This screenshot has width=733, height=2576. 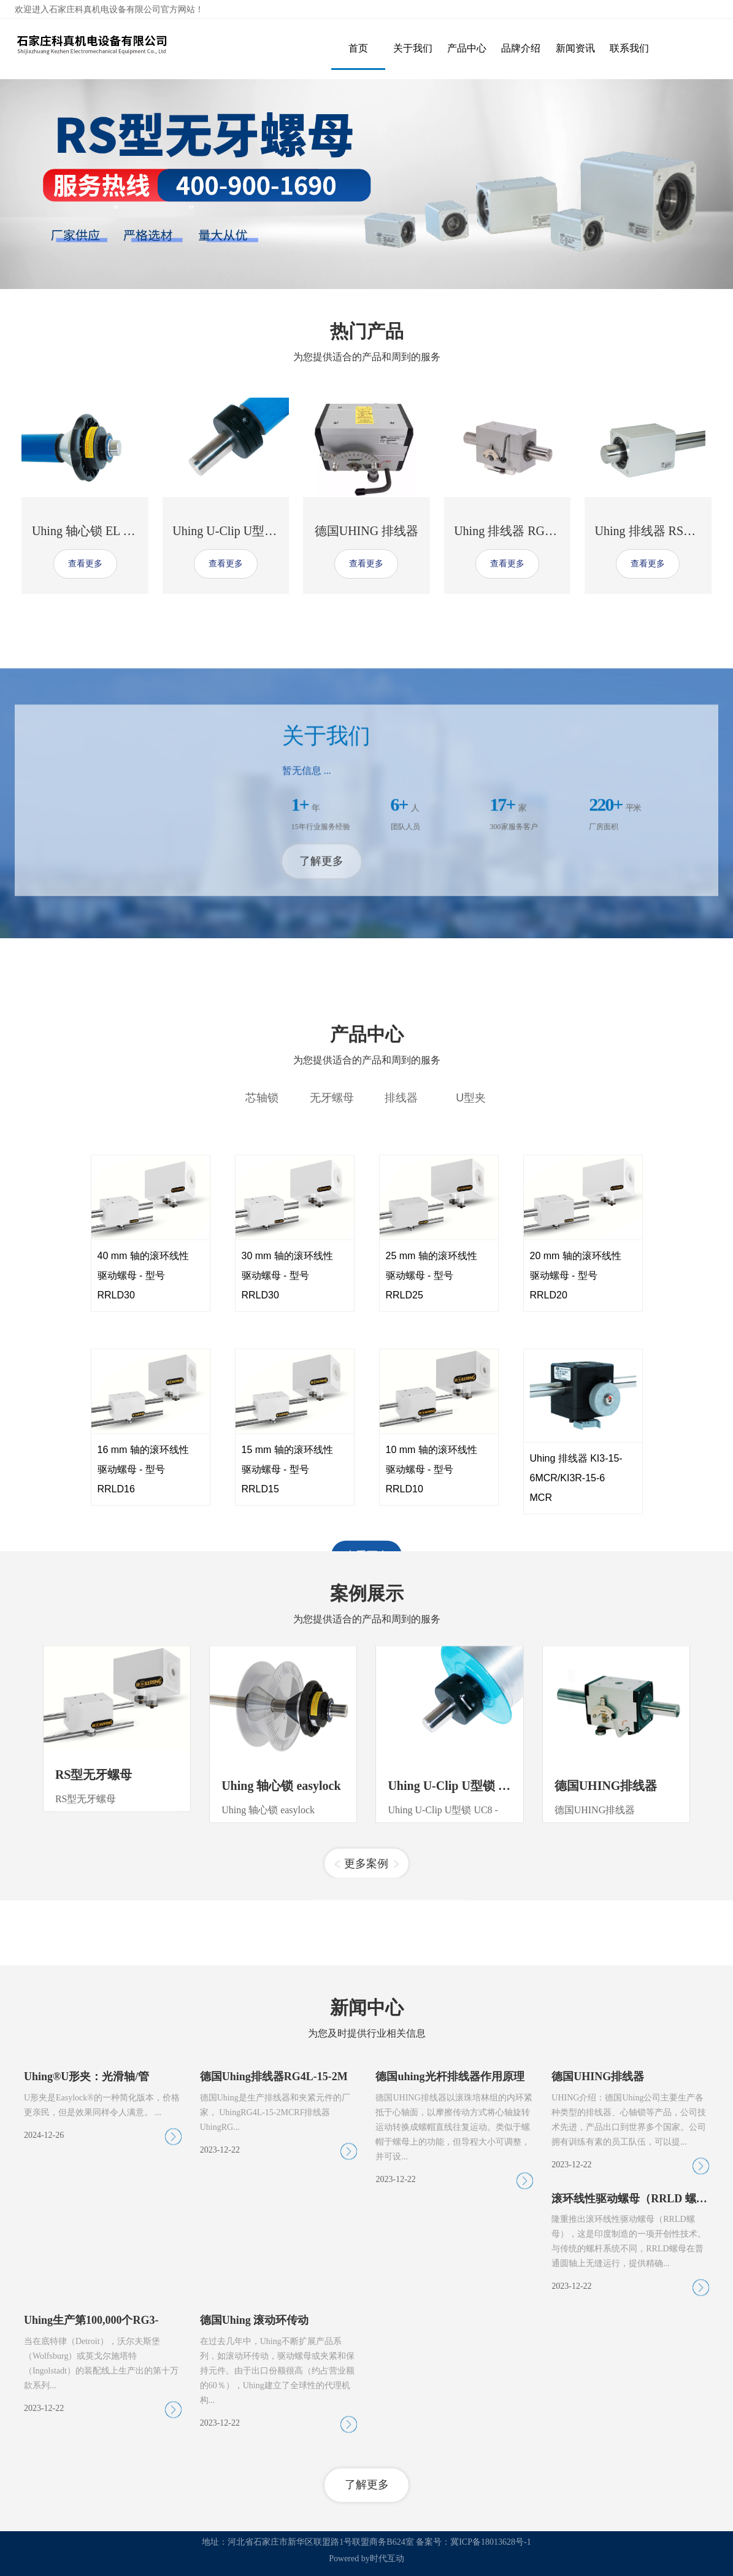 What do you see at coordinates (93, 1975) in the screenshot?
I see `RS型无牙螺母` at bounding box center [93, 1975].